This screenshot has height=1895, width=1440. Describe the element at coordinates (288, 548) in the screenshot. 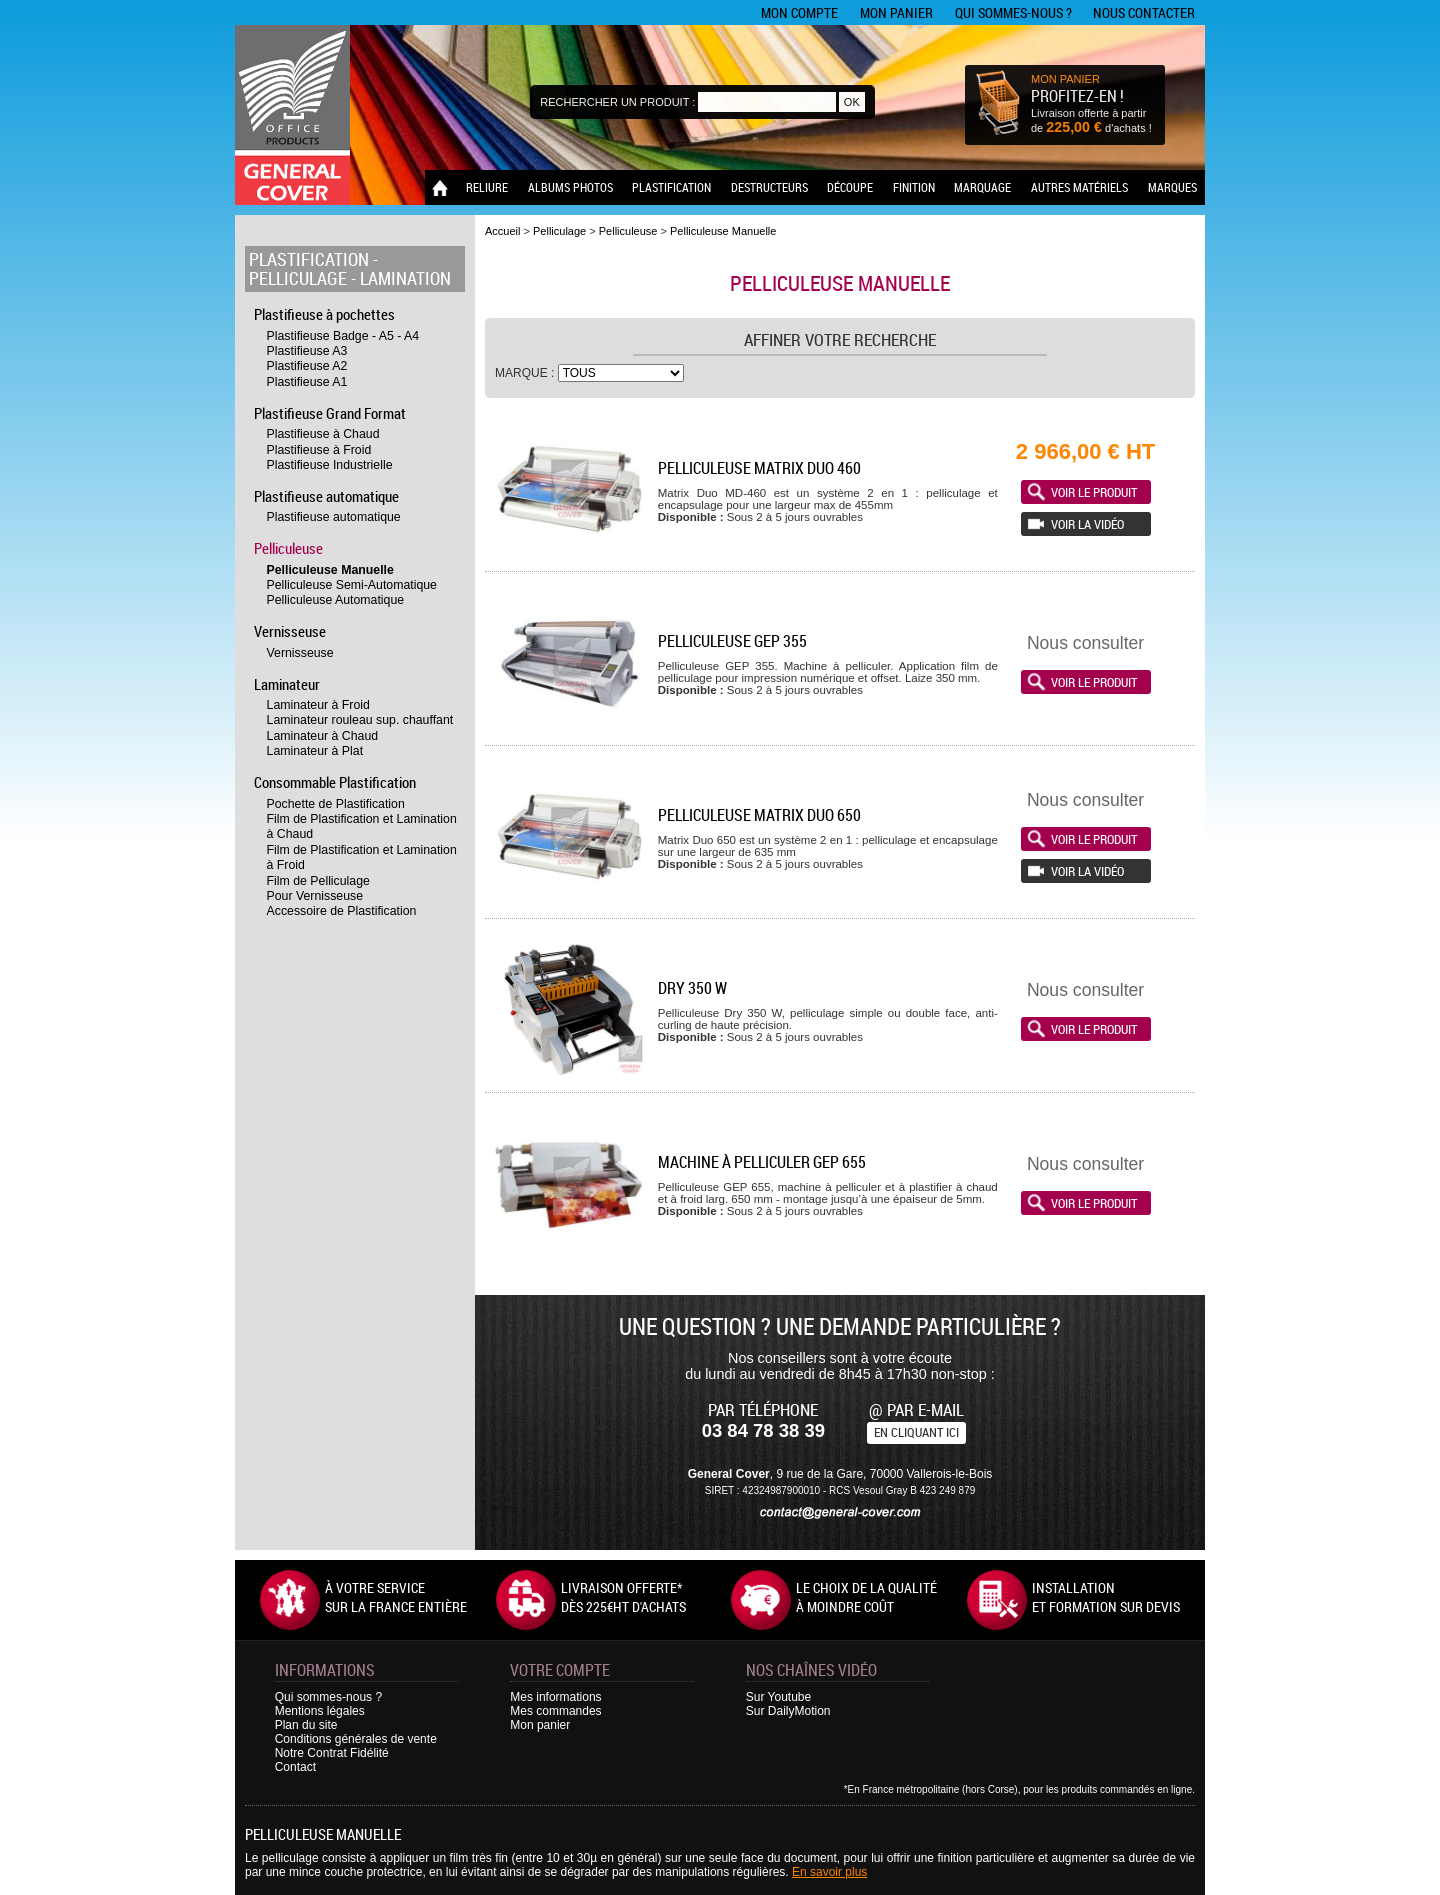

I see `Pelliculeuse` at that location.